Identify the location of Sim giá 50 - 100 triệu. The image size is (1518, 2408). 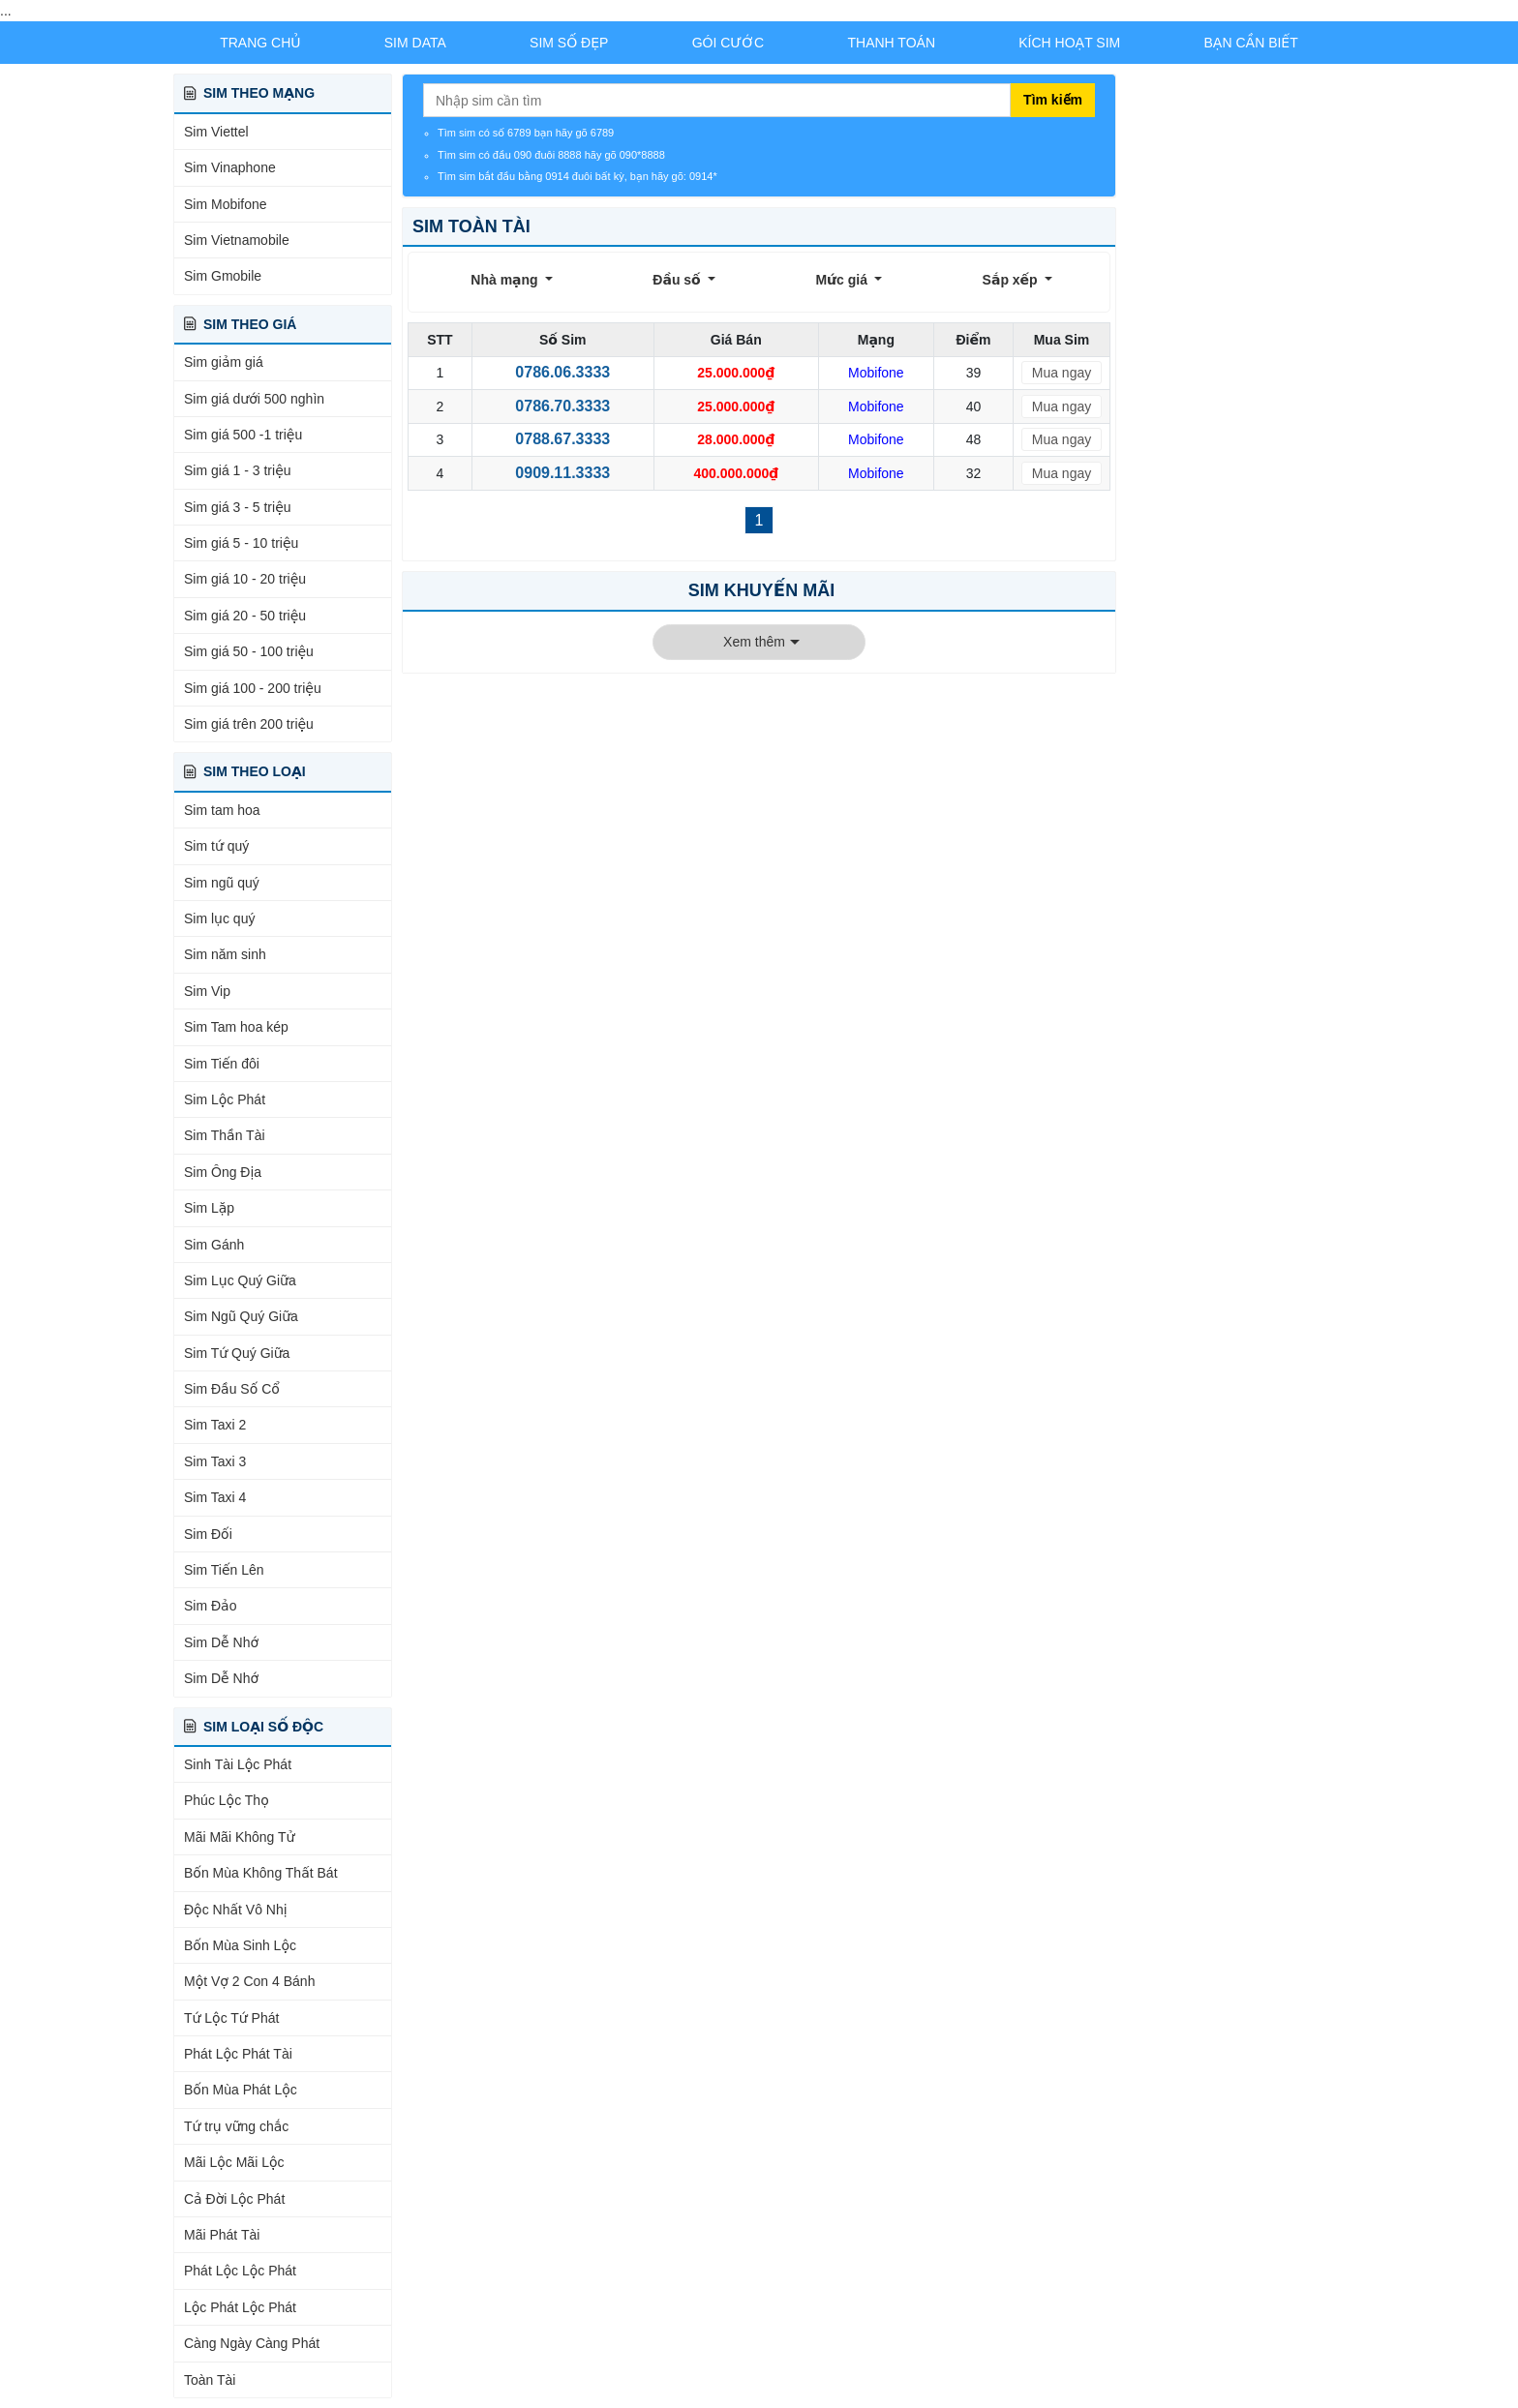
(249, 651).